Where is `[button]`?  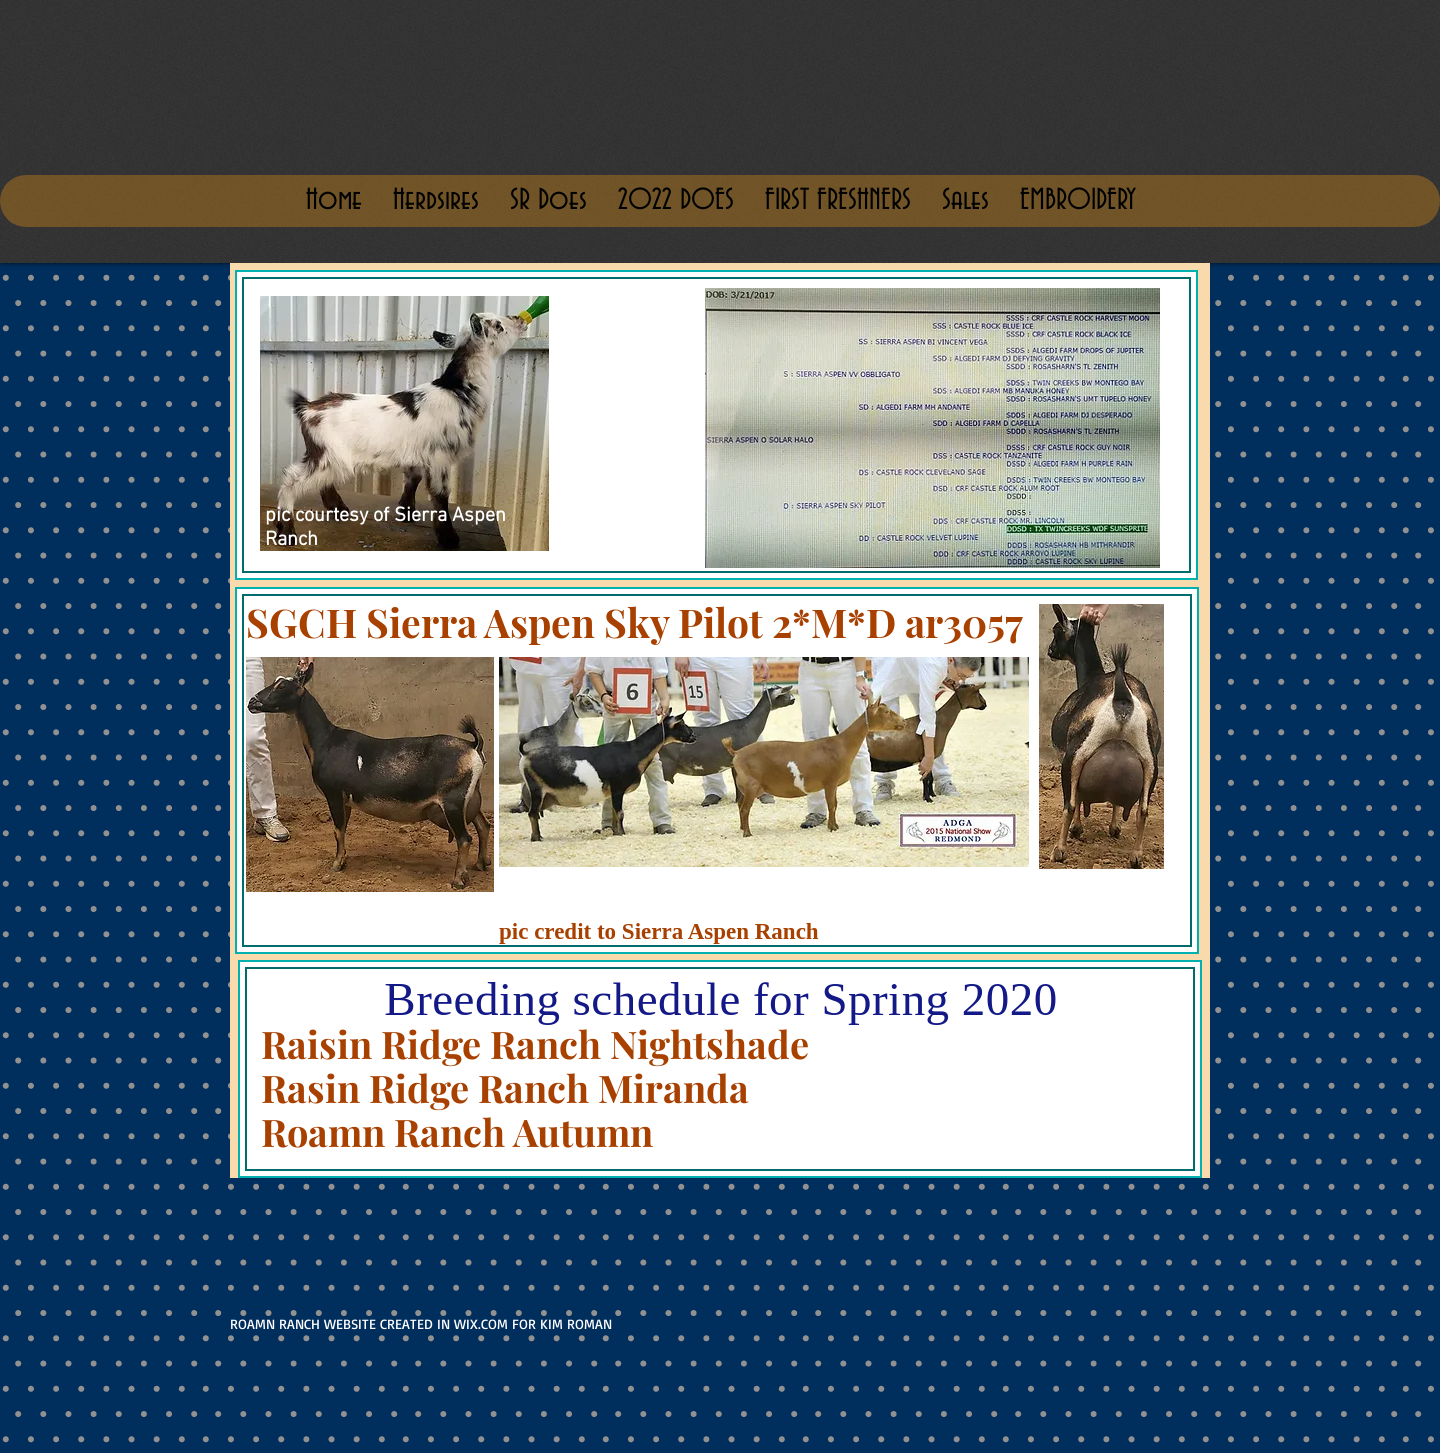
[button] is located at coordinates (965, 201).